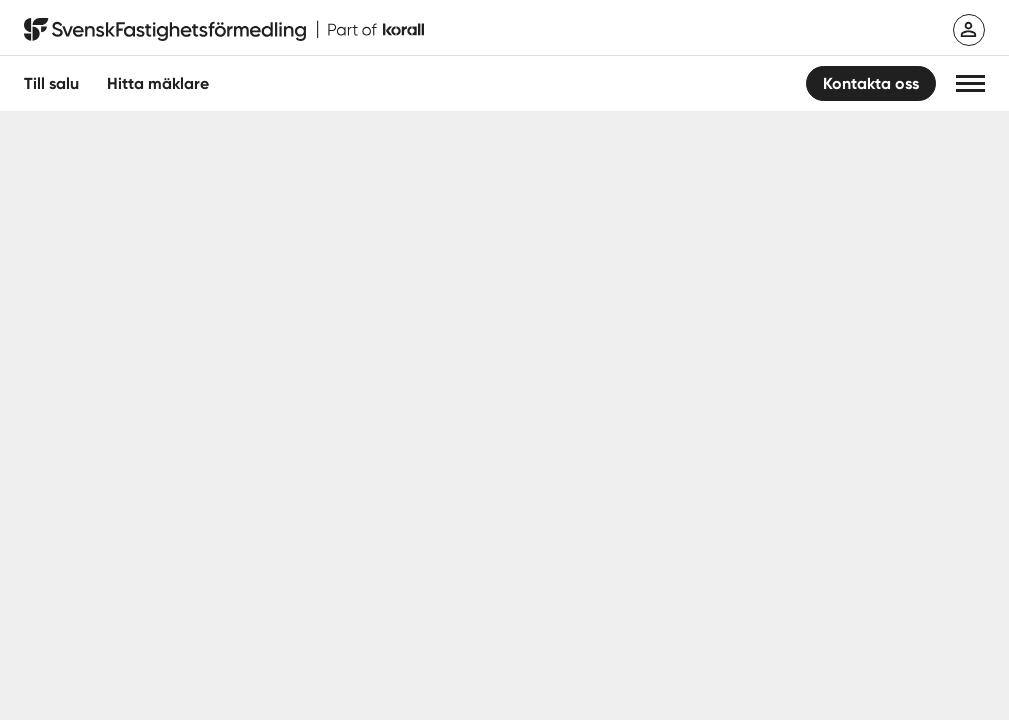  What do you see at coordinates (970, 83) in the screenshot?
I see `[button]` at bounding box center [970, 83].